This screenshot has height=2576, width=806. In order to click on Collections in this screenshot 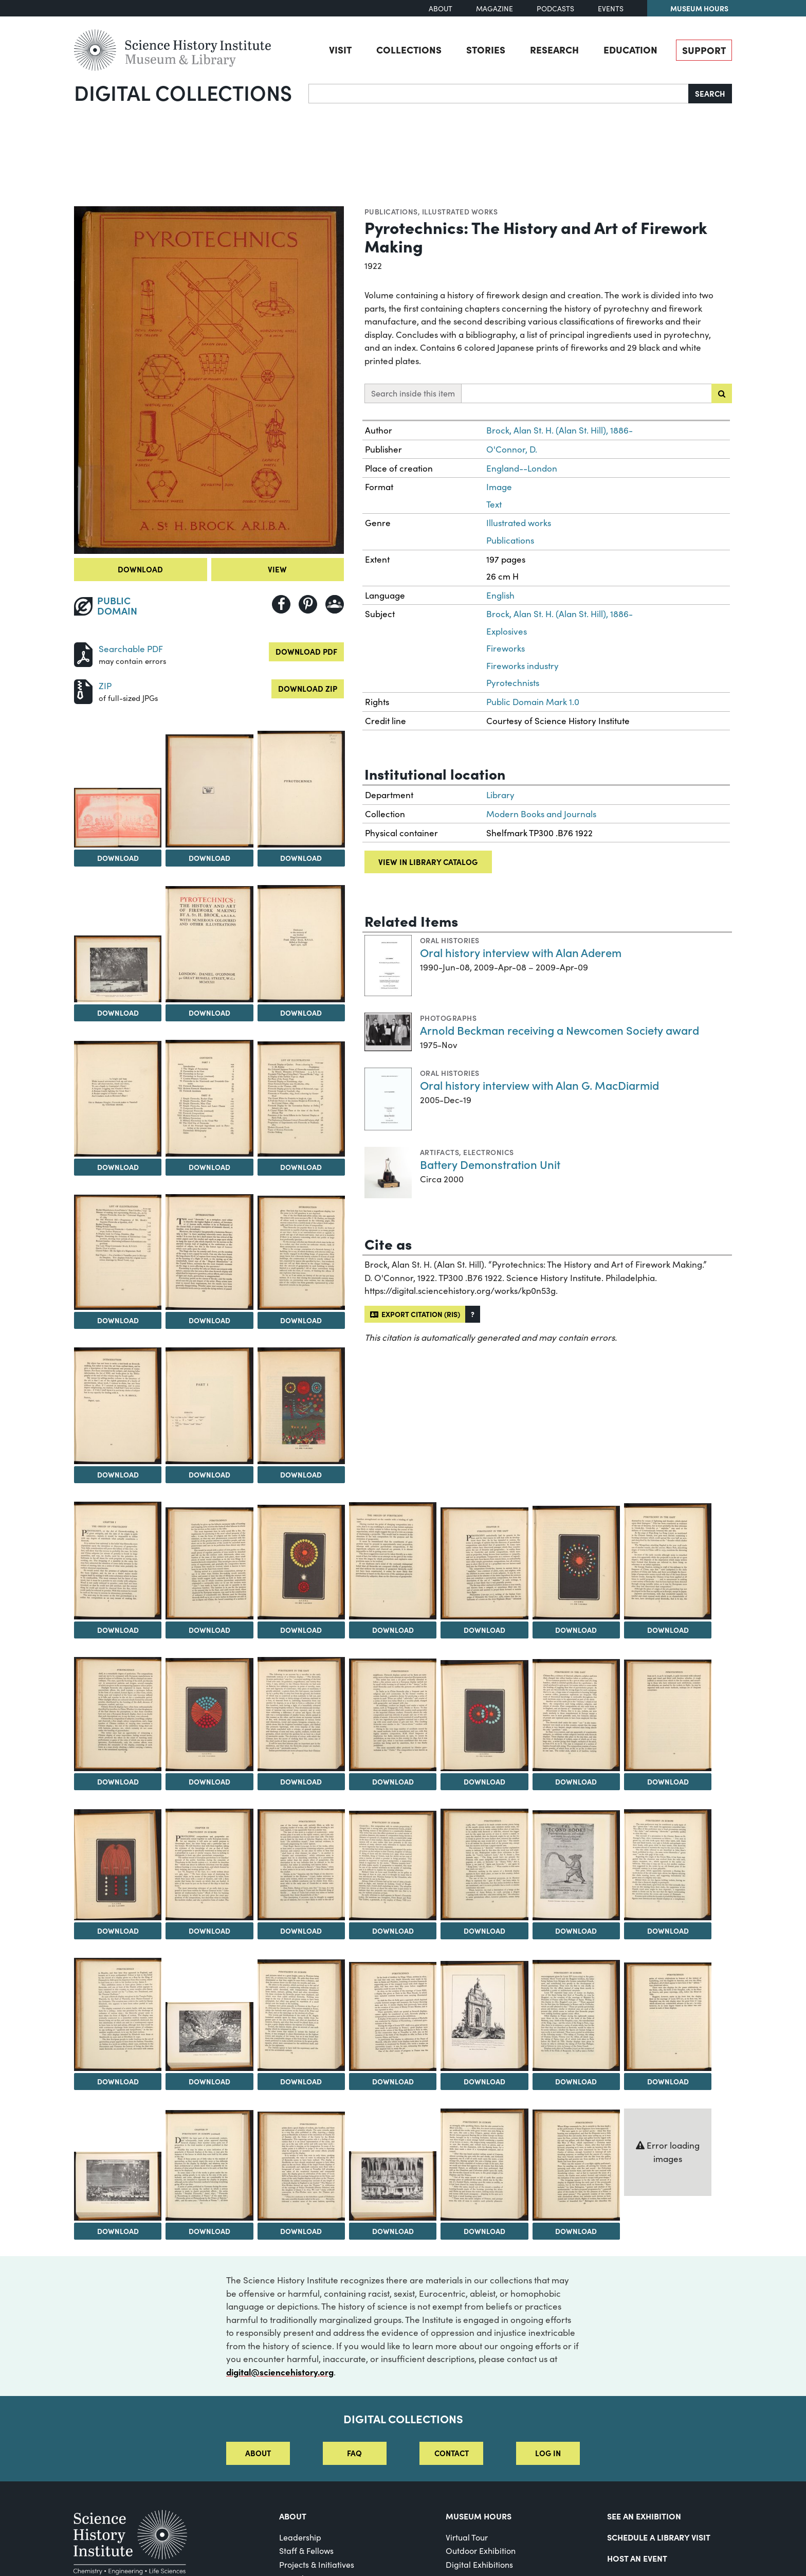, I will do `click(409, 49)`.